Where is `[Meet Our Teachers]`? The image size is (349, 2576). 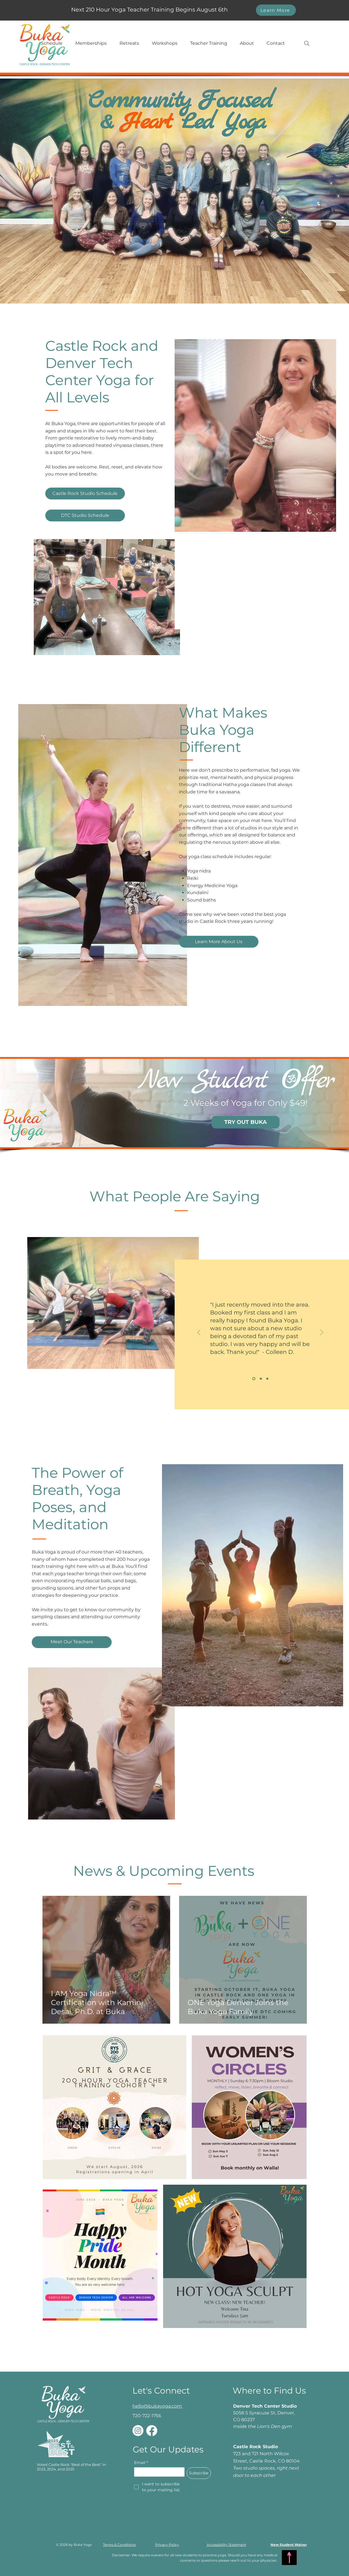 [Meet Our Teachers] is located at coordinates (72, 1642).